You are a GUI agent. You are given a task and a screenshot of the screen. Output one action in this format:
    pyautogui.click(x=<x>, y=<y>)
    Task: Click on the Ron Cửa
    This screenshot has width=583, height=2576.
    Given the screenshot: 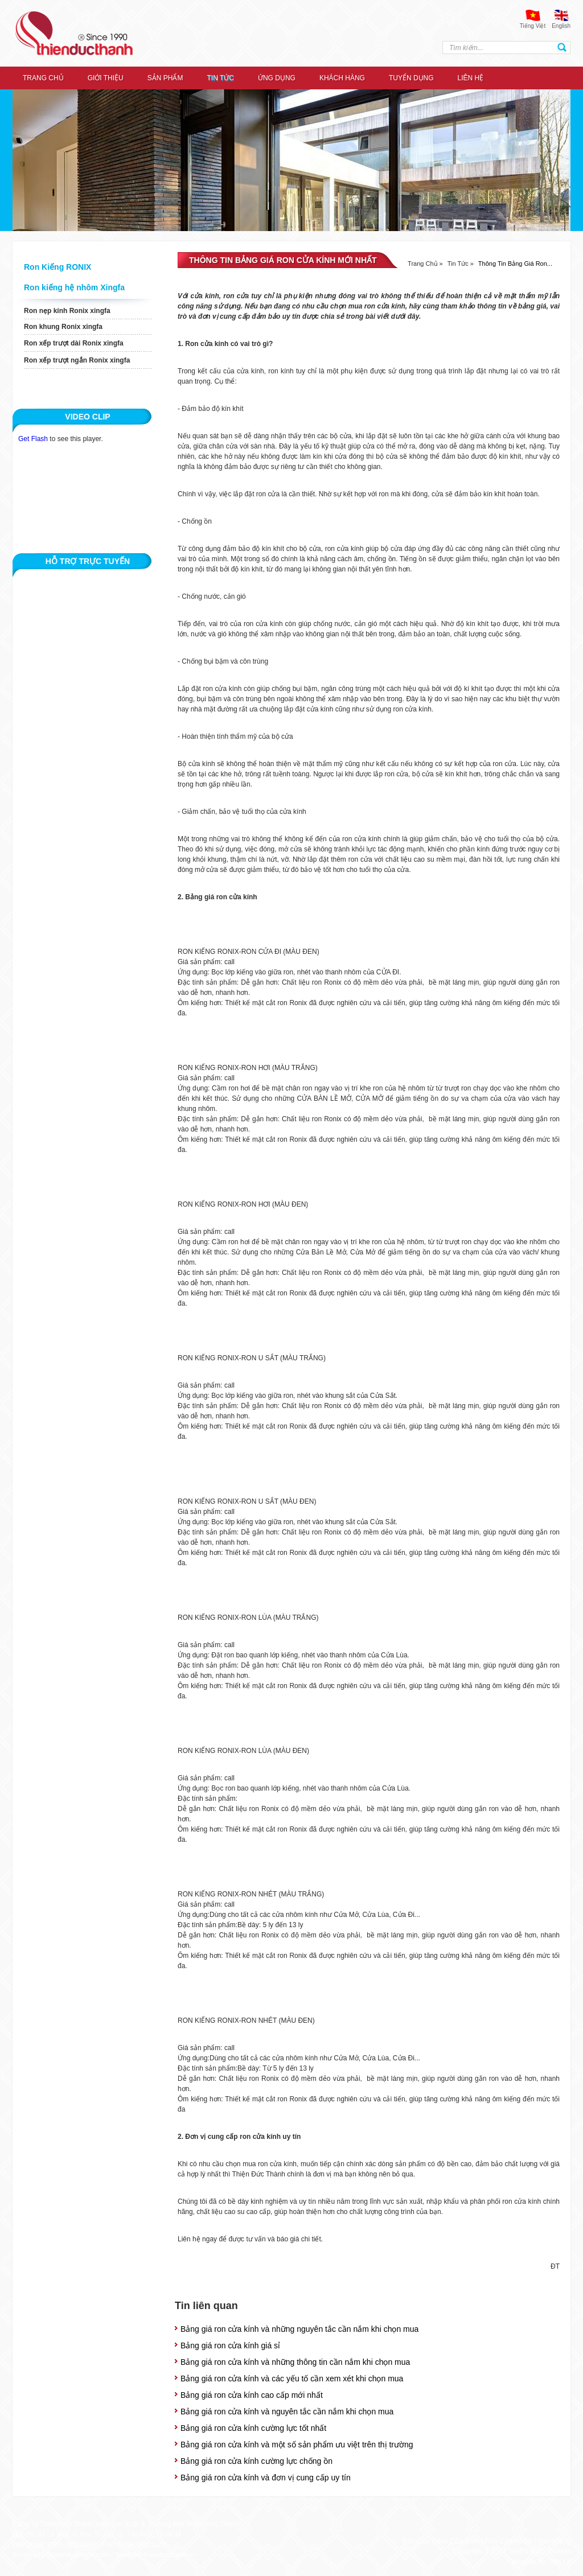 What is the action you would take?
    pyautogui.click(x=416, y=2541)
    